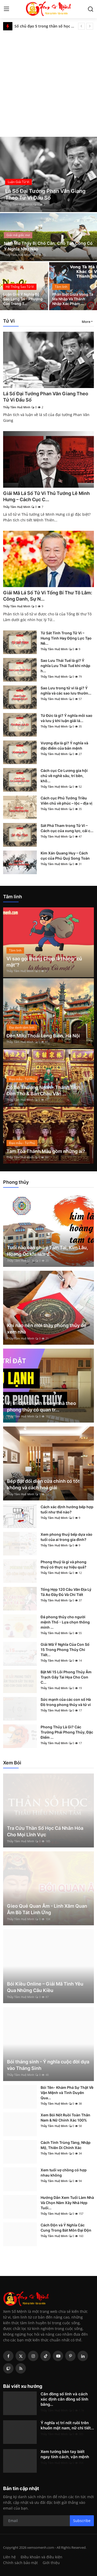 The height and width of the screenshot is (2576, 97). What do you see at coordinates (64, 745) in the screenshot?
I see `Vượng địa là gì? Ý nghĩa và đặc điểm của bản mệnh` at bounding box center [64, 745].